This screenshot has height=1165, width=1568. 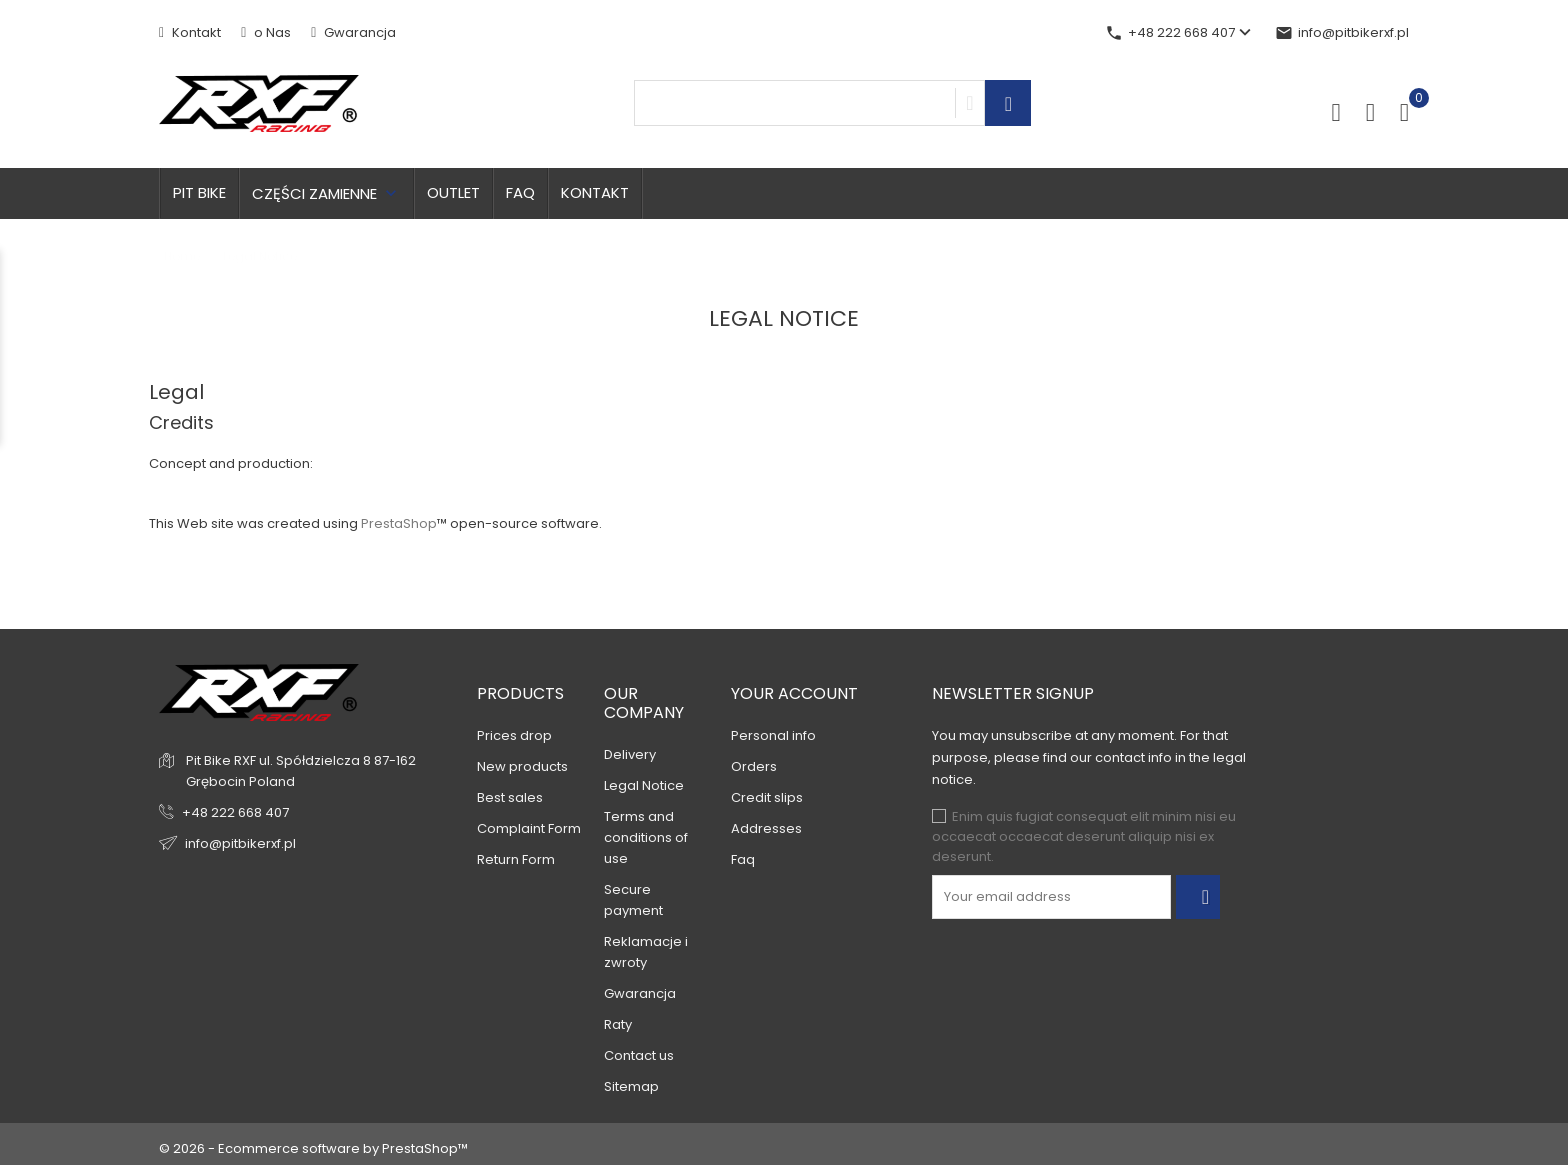 What do you see at coordinates (646, 837) in the screenshot?
I see `Terms and conditions of use` at bounding box center [646, 837].